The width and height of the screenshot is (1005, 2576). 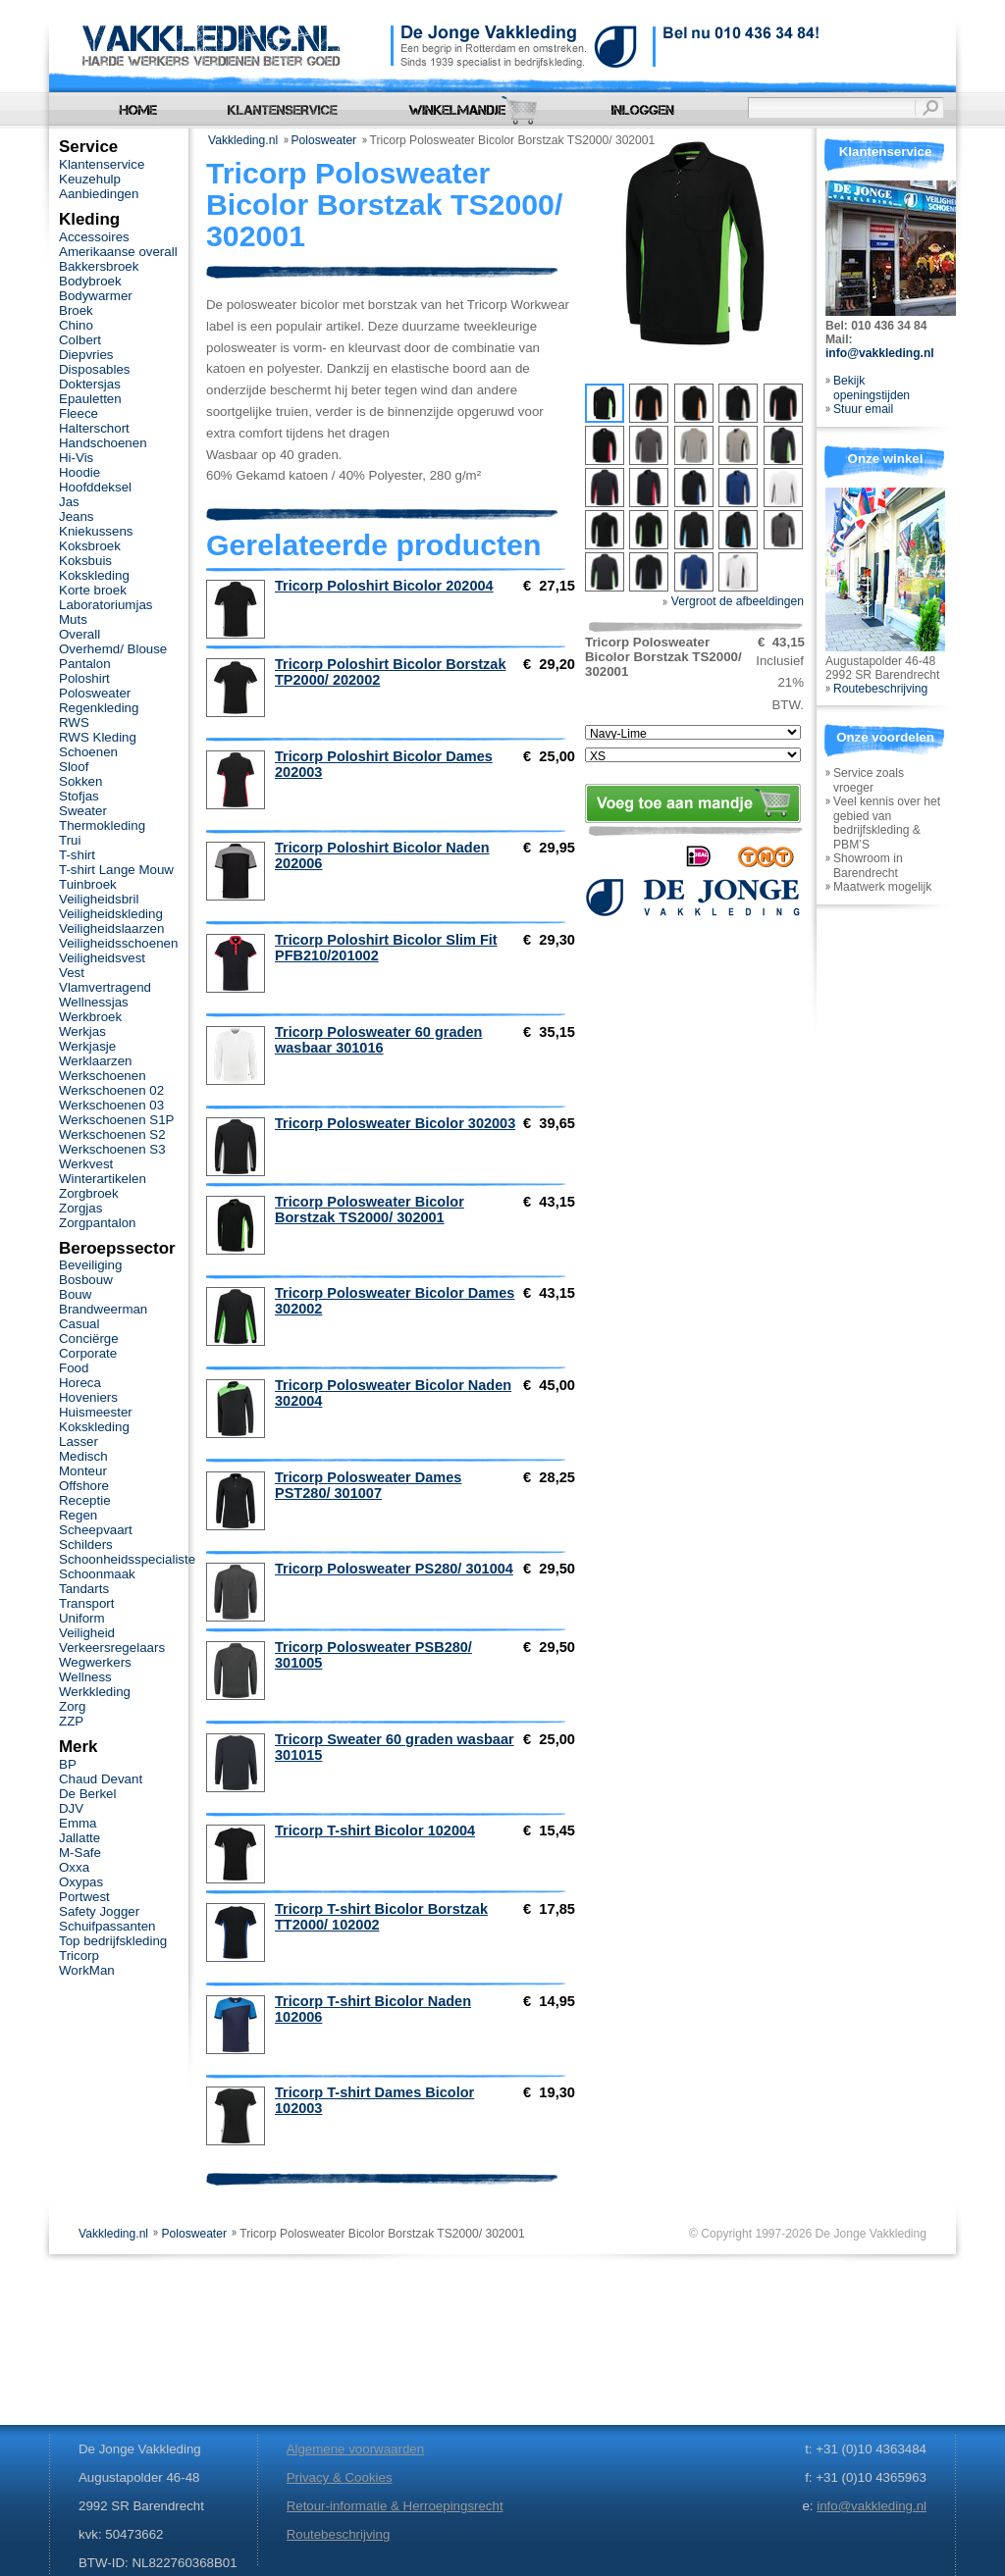 I want to click on Pantalon, so click(x=85, y=663).